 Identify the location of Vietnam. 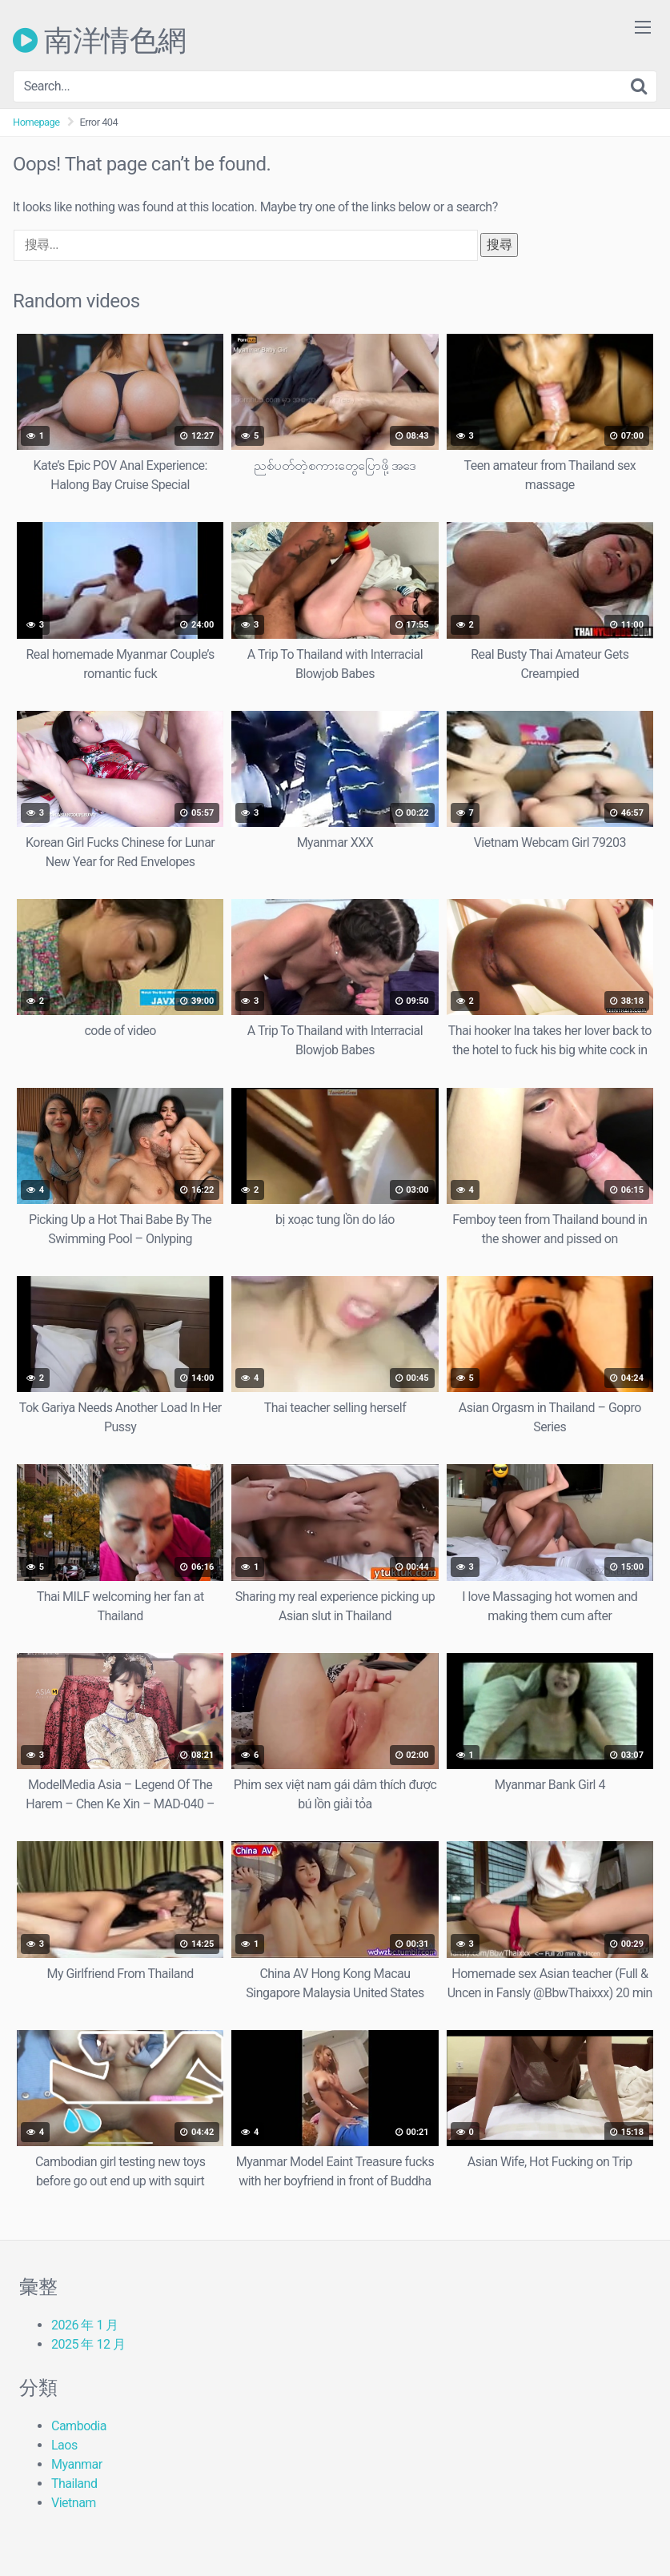
(73, 2502).